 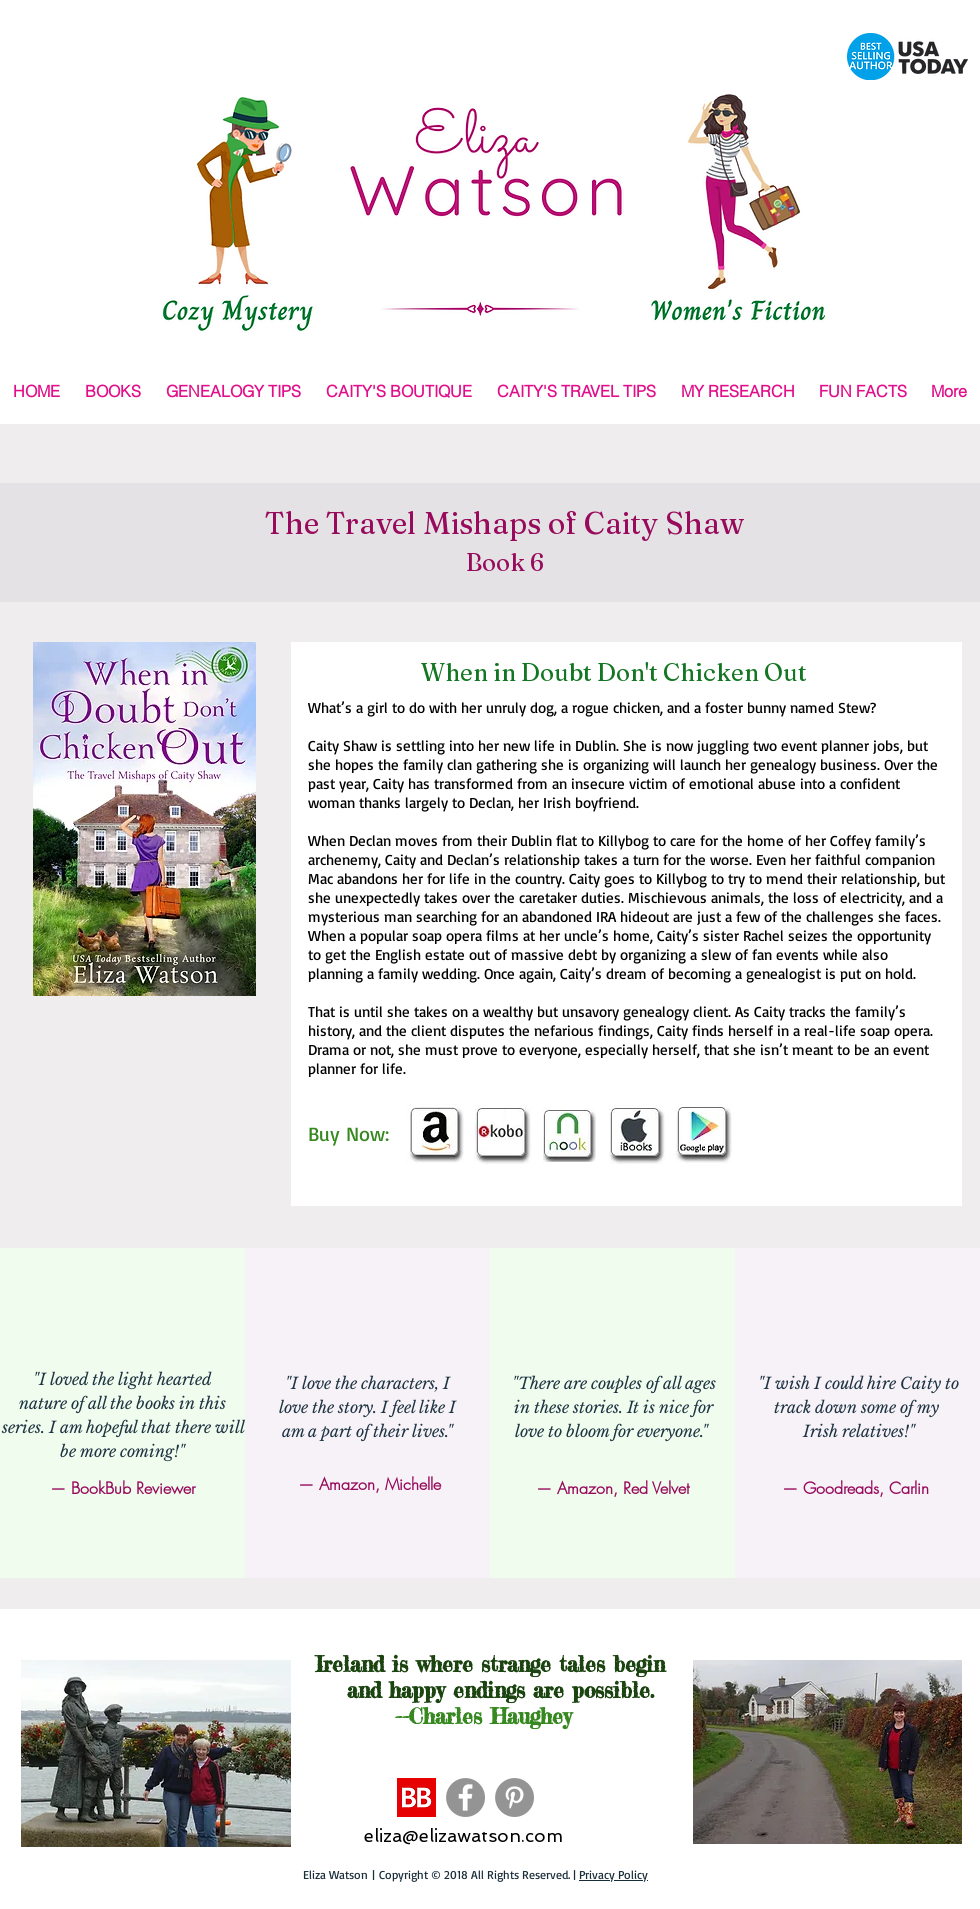 What do you see at coordinates (463, 1835) in the screenshot?
I see `eliza@elizawatson.com` at bounding box center [463, 1835].